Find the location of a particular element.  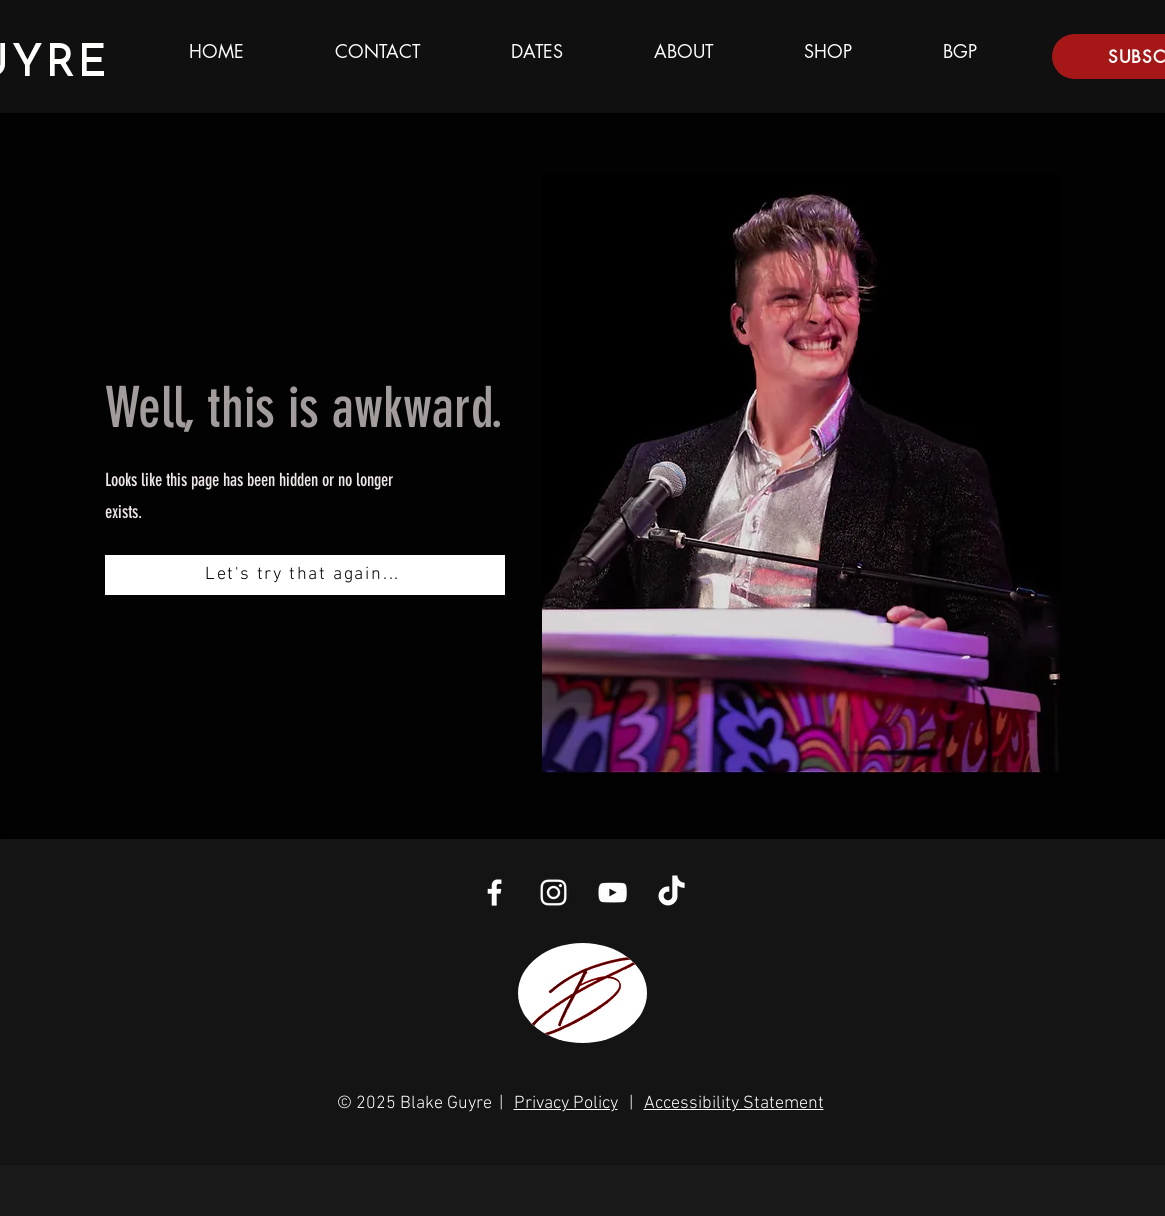

[Let's try that again...] is located at coordinates (305, 575).